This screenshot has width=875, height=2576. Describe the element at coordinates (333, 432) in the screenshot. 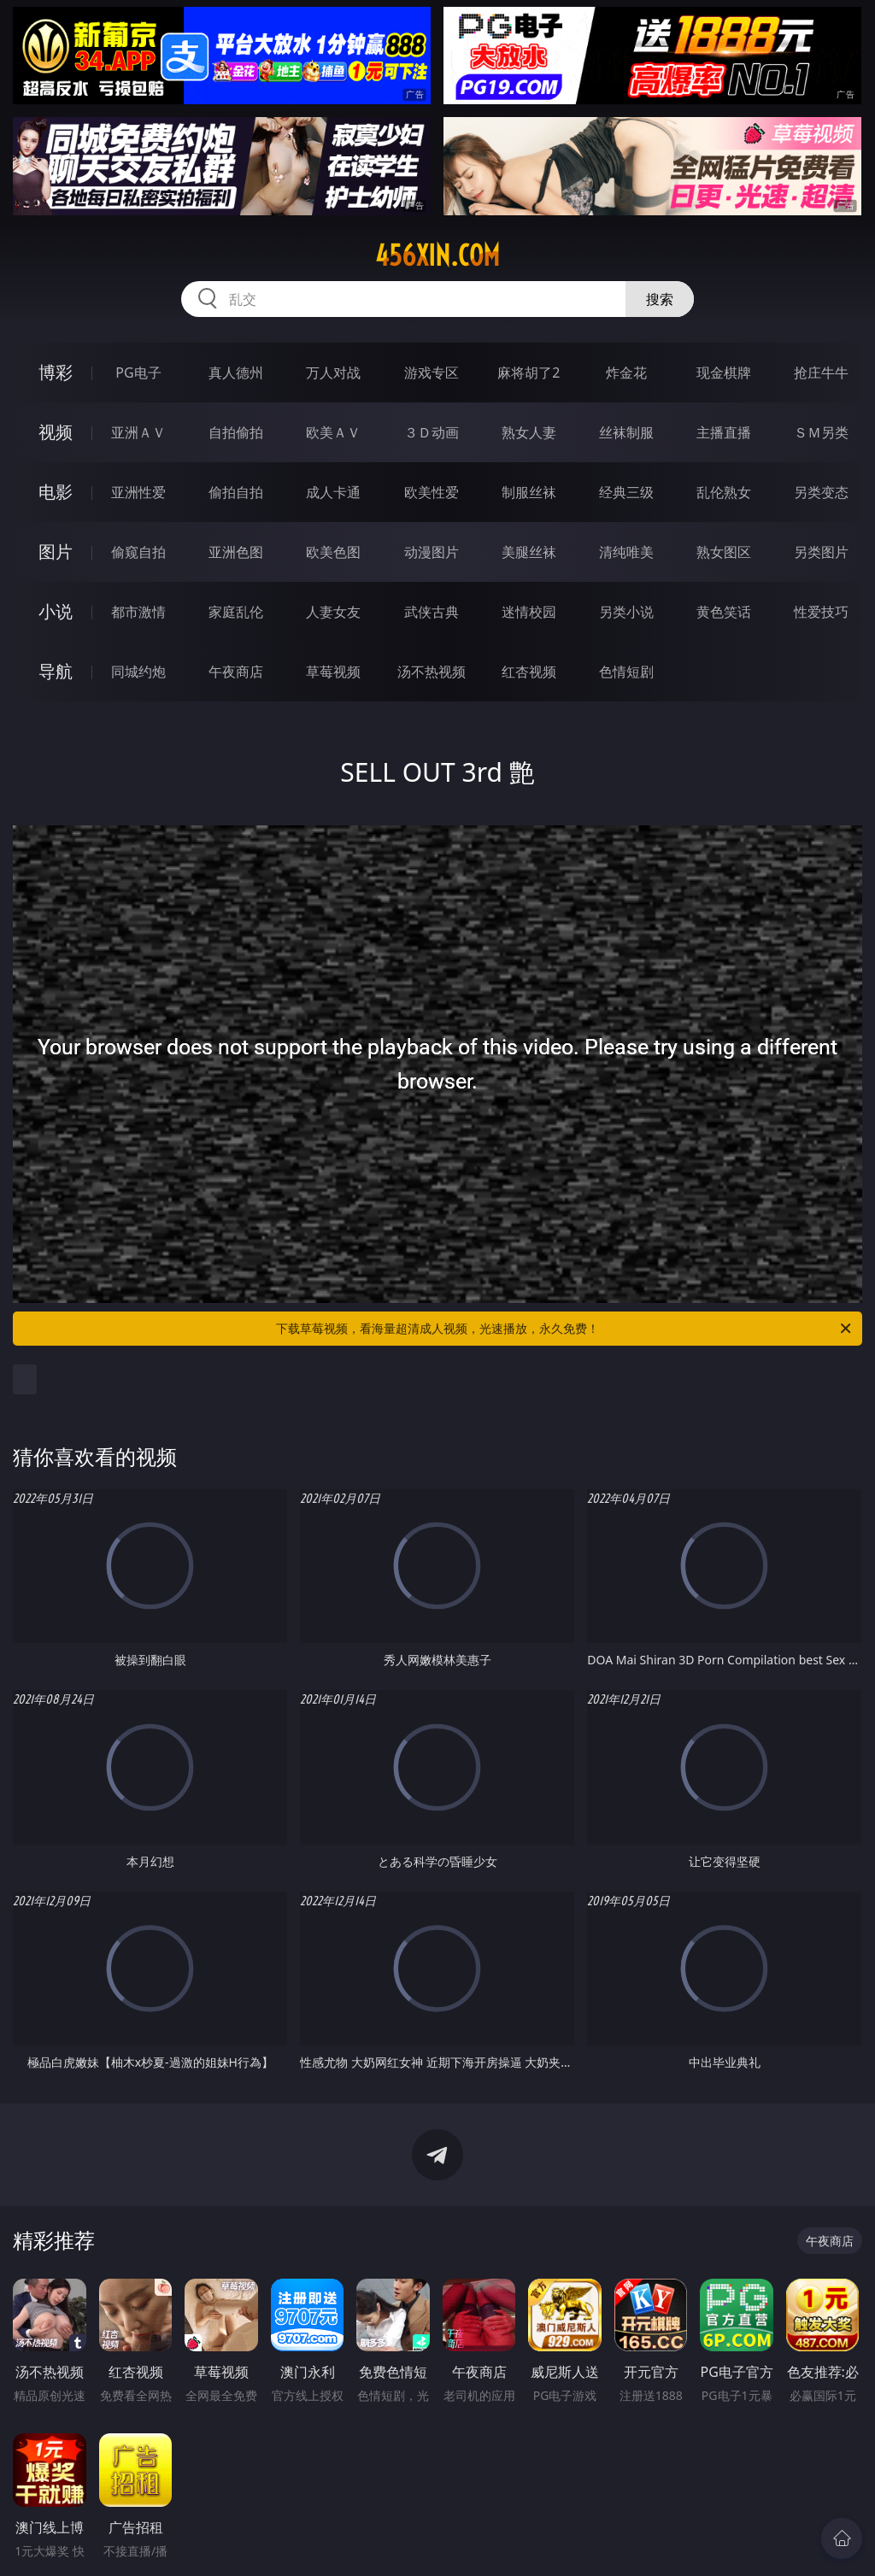

I see `欧美ＡＶ` at that location.